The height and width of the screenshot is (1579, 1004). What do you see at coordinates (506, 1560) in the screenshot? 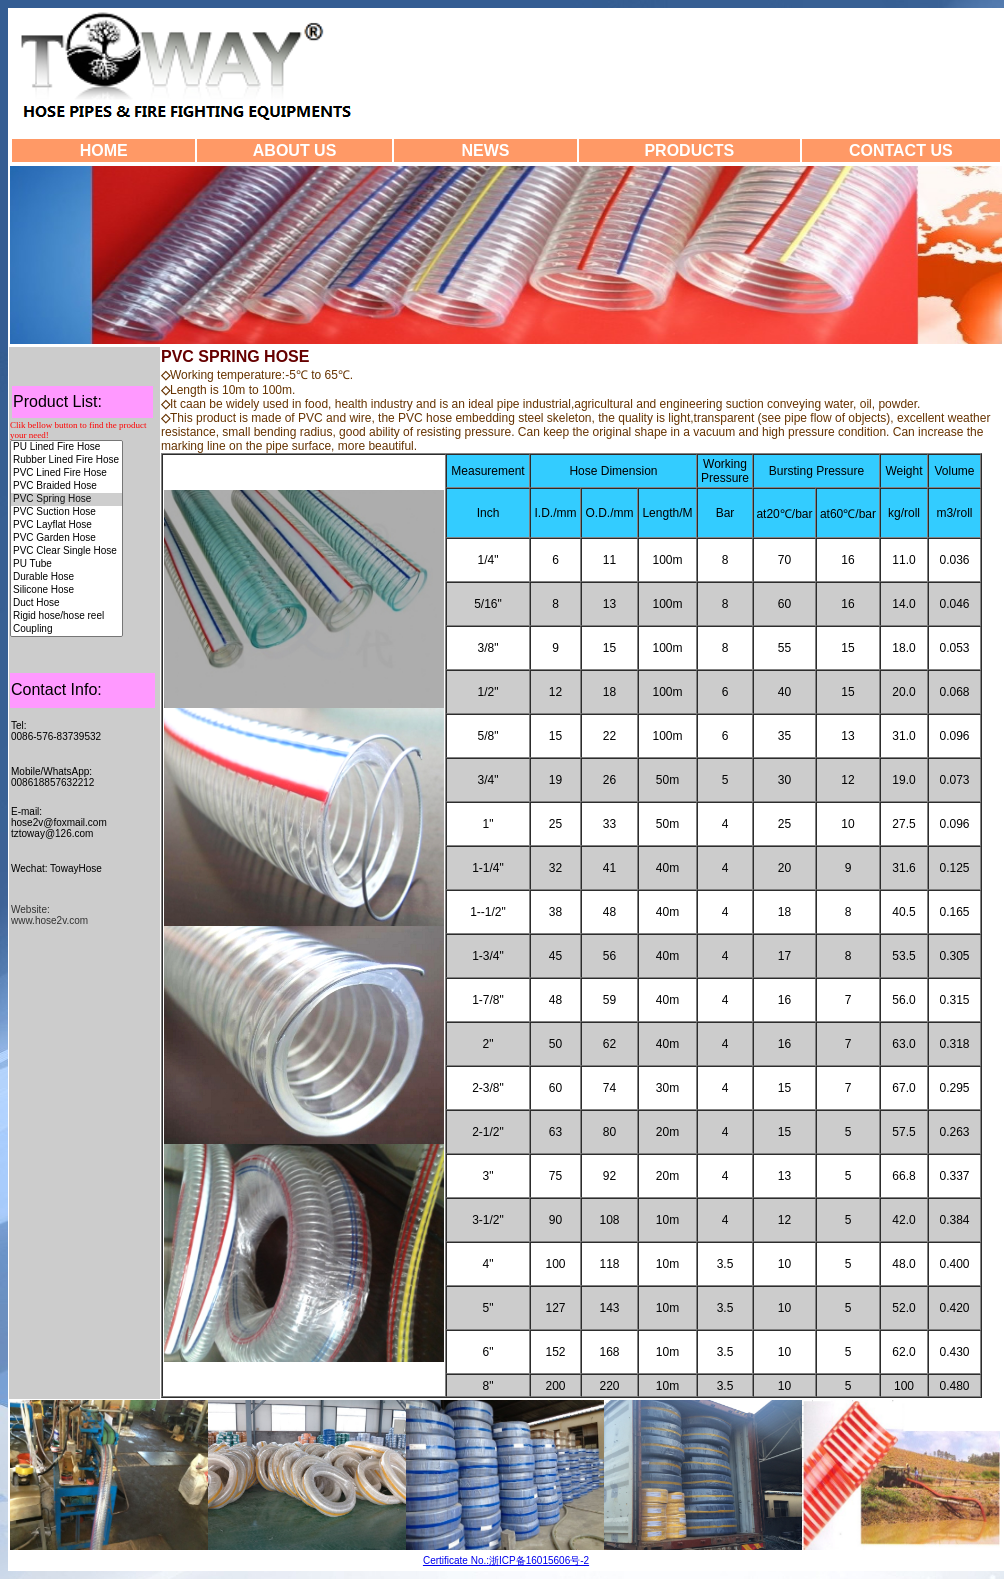
I see `Certificate No.:浙ICP备16015606号-2` at bounding box center [506, 1560].